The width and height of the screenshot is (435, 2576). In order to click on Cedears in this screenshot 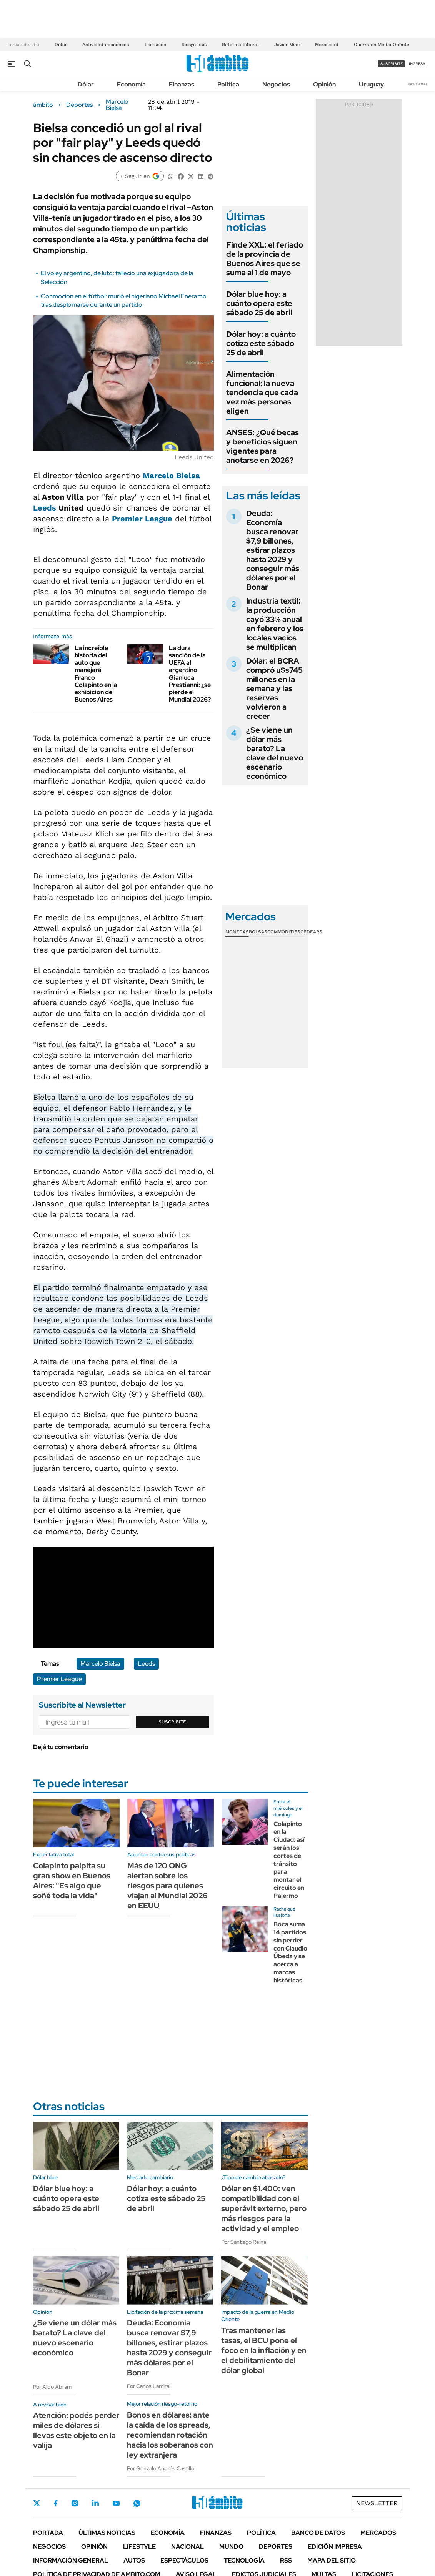, I will do `click(311, 932)`.